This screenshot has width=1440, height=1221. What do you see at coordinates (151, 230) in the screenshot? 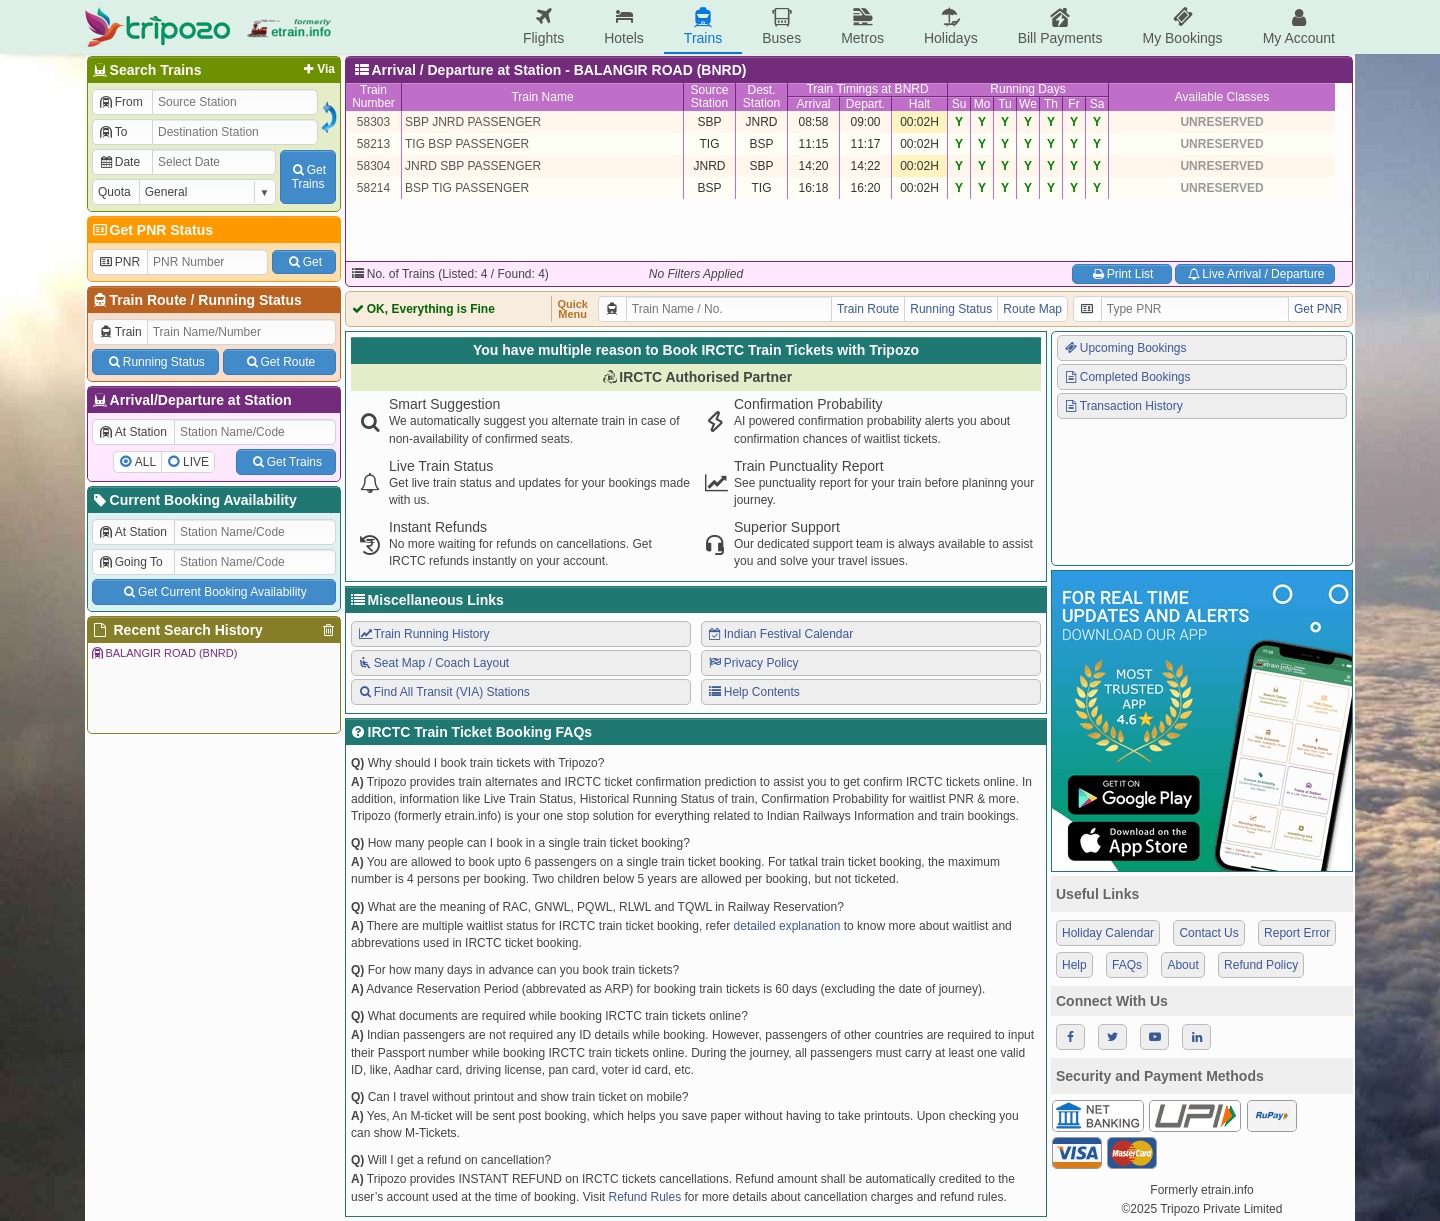
I see `Get PNR Status` at bounding box center [151, 230].